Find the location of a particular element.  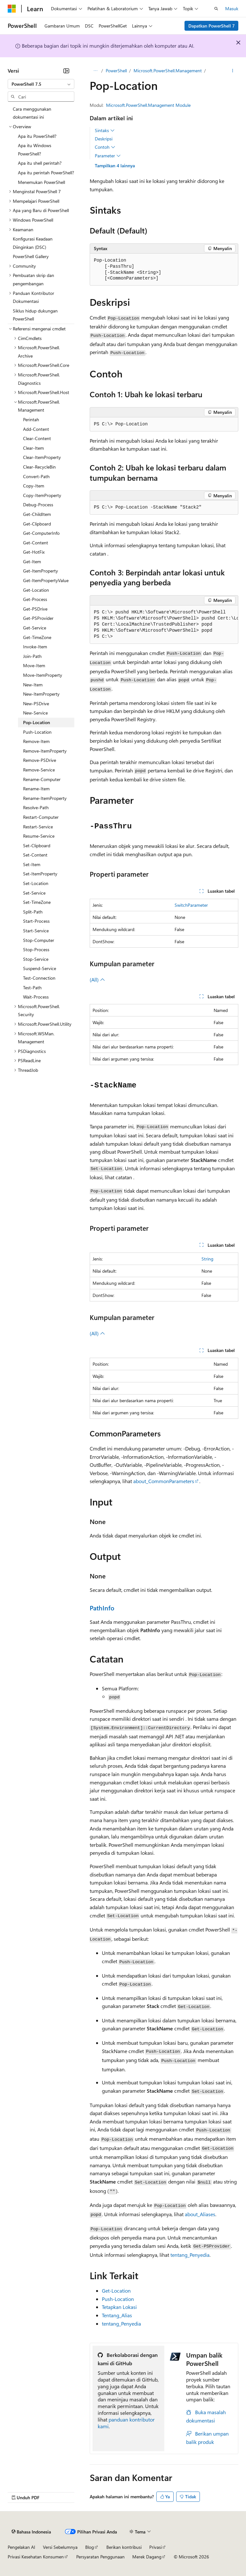

Set-Content [treeitem] is located at coordinates (35, 855).